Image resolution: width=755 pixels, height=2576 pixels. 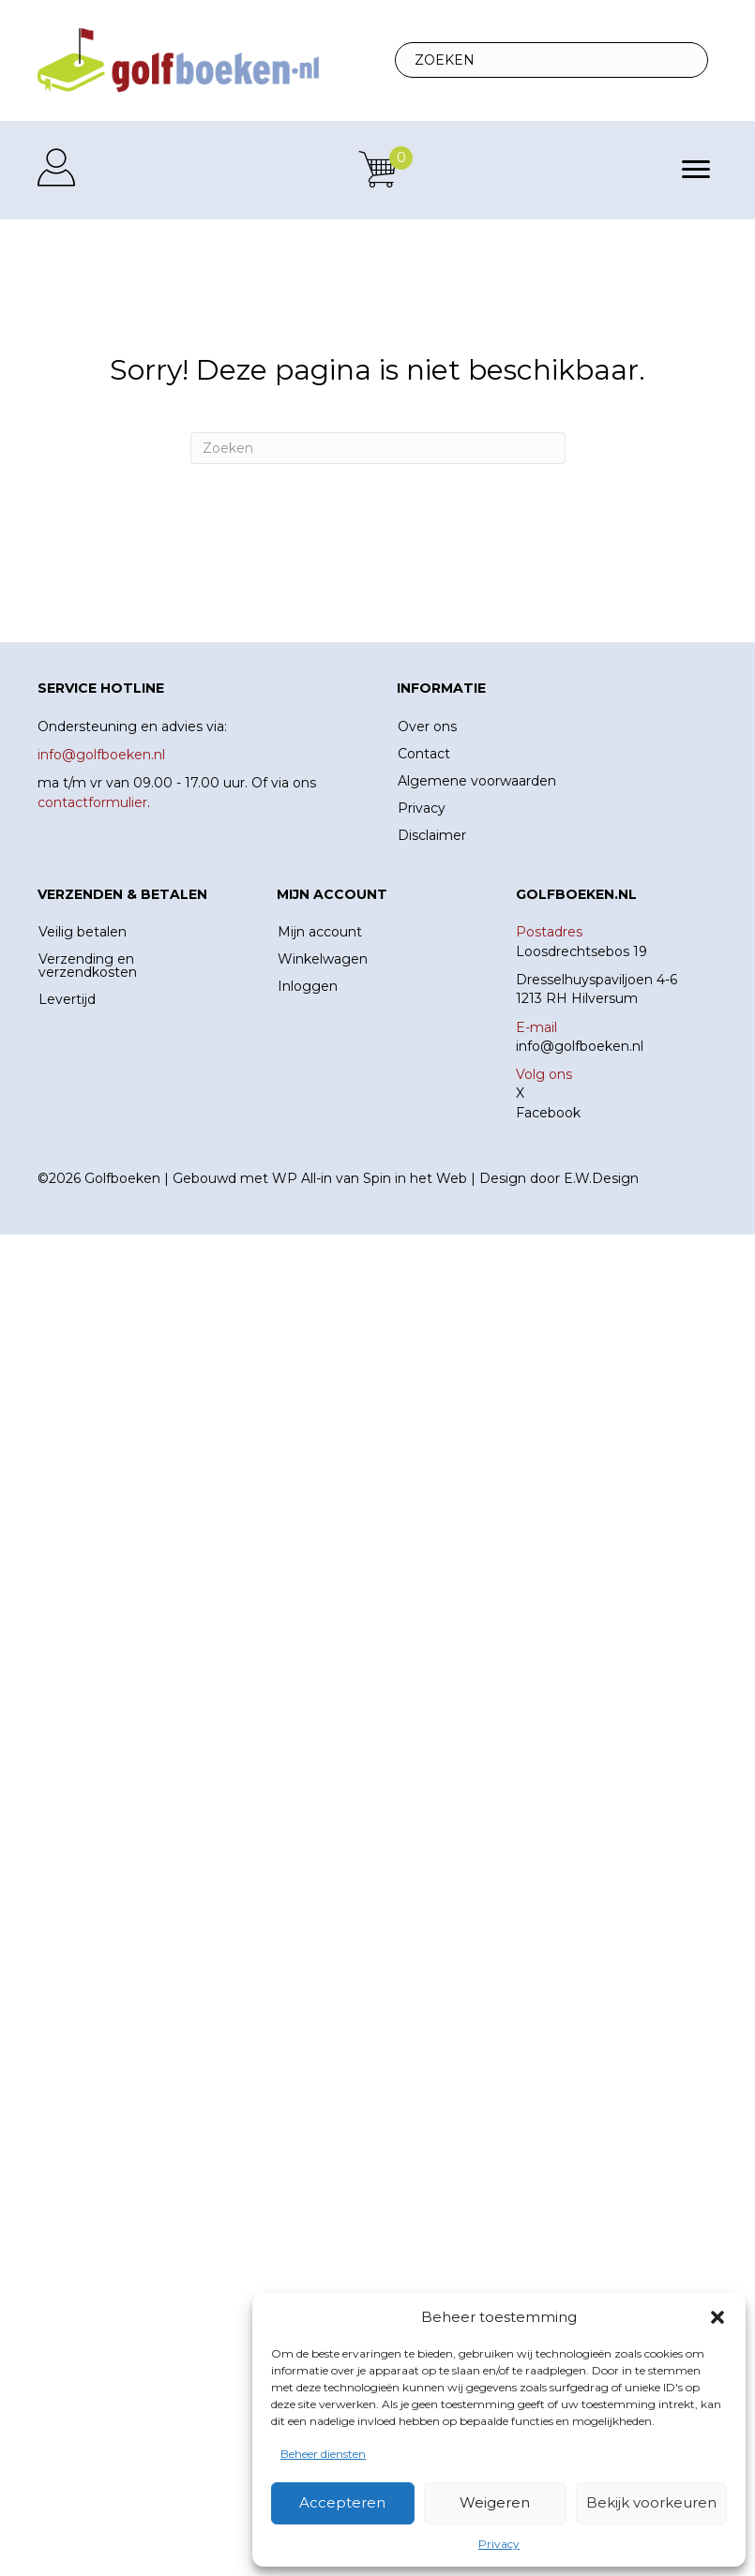 I want to click on info@golfboeken.nl, so click(x=579, y=1046).